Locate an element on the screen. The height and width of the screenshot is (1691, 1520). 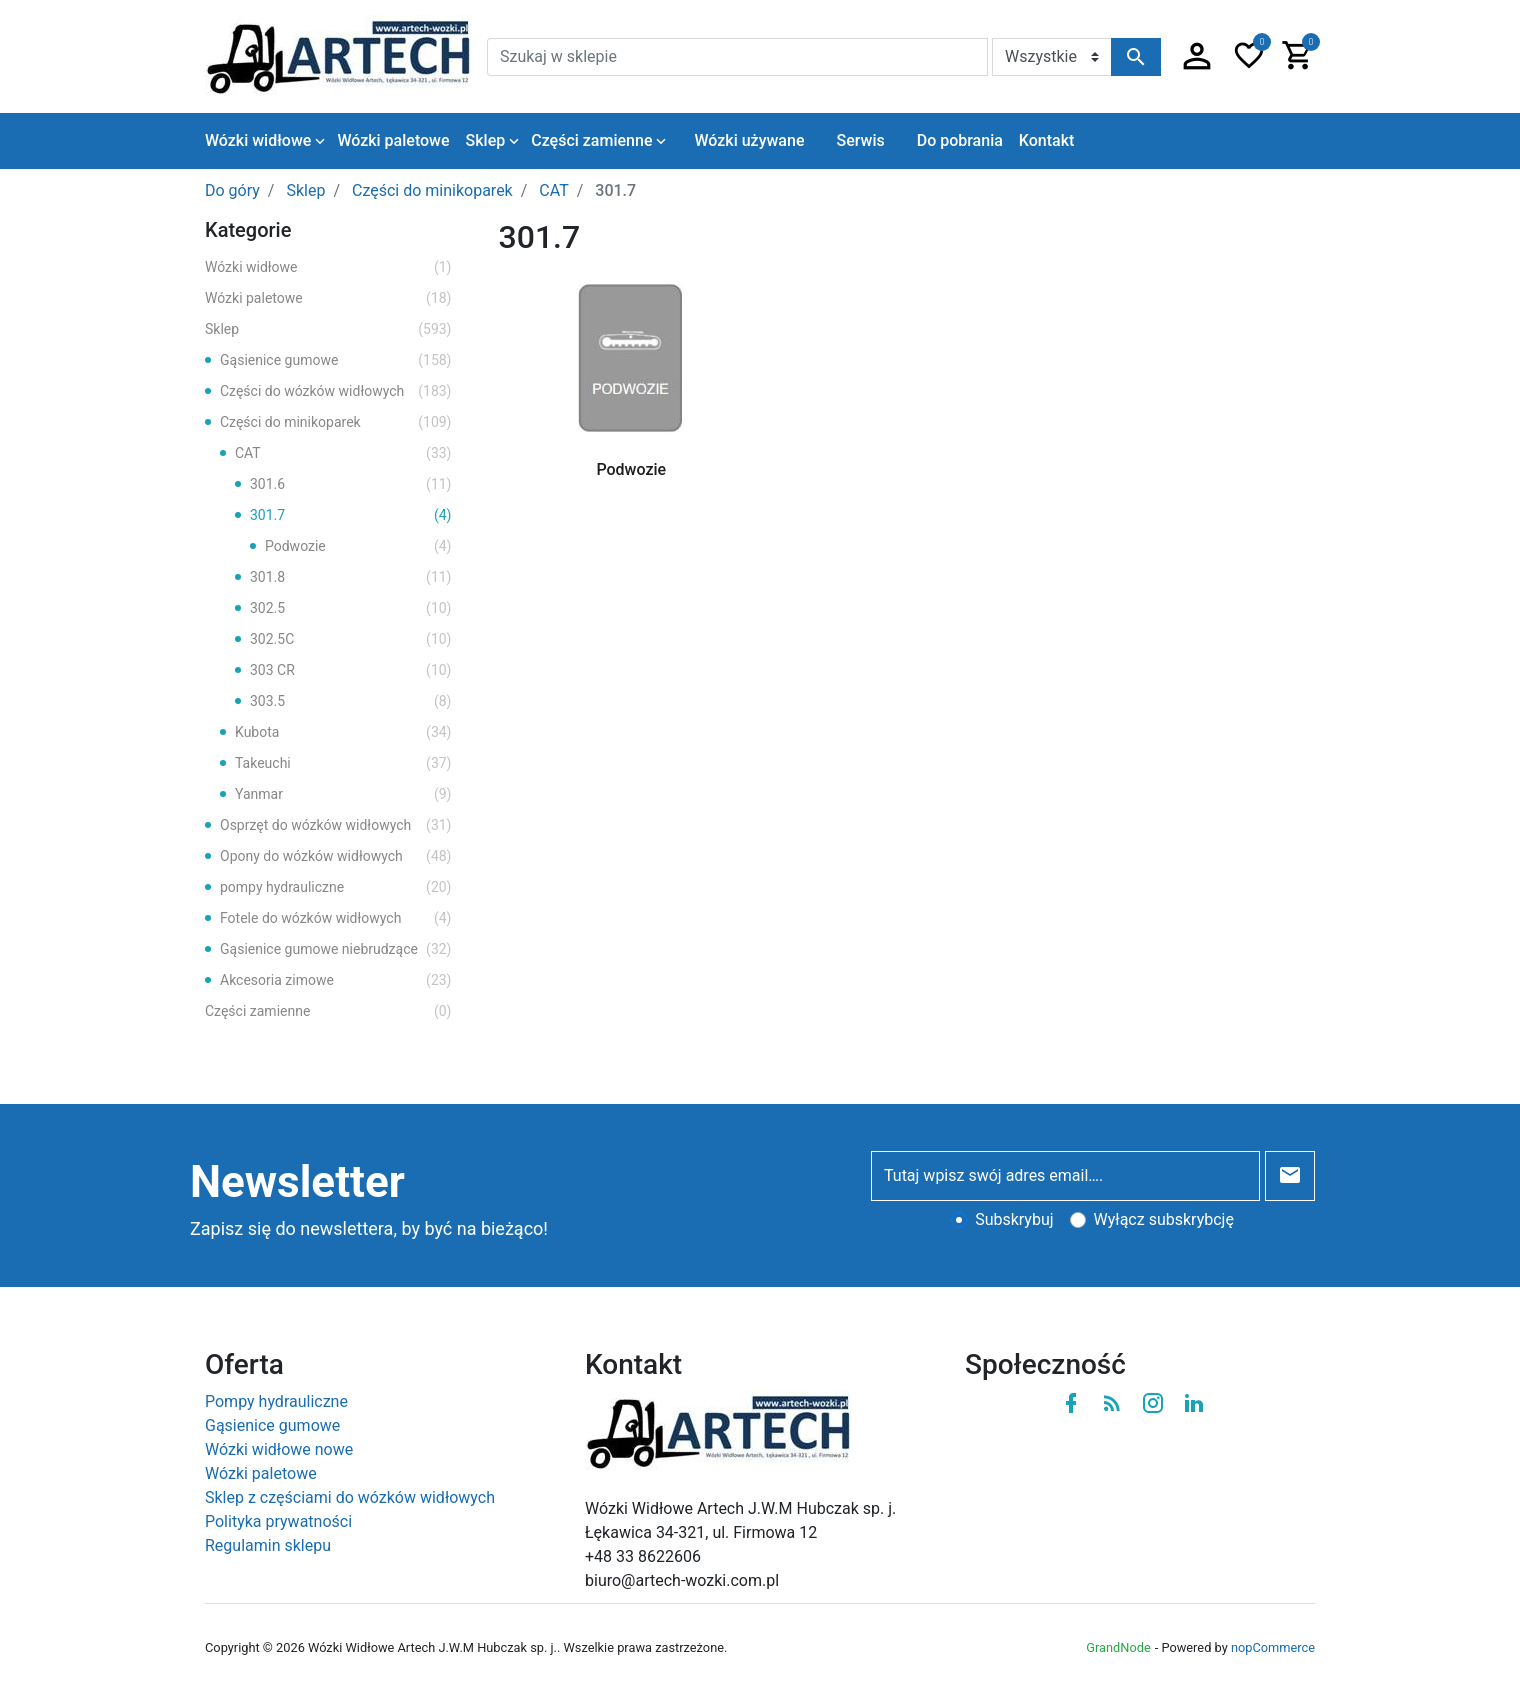
Podwozie is located at coordinates (358, 546).